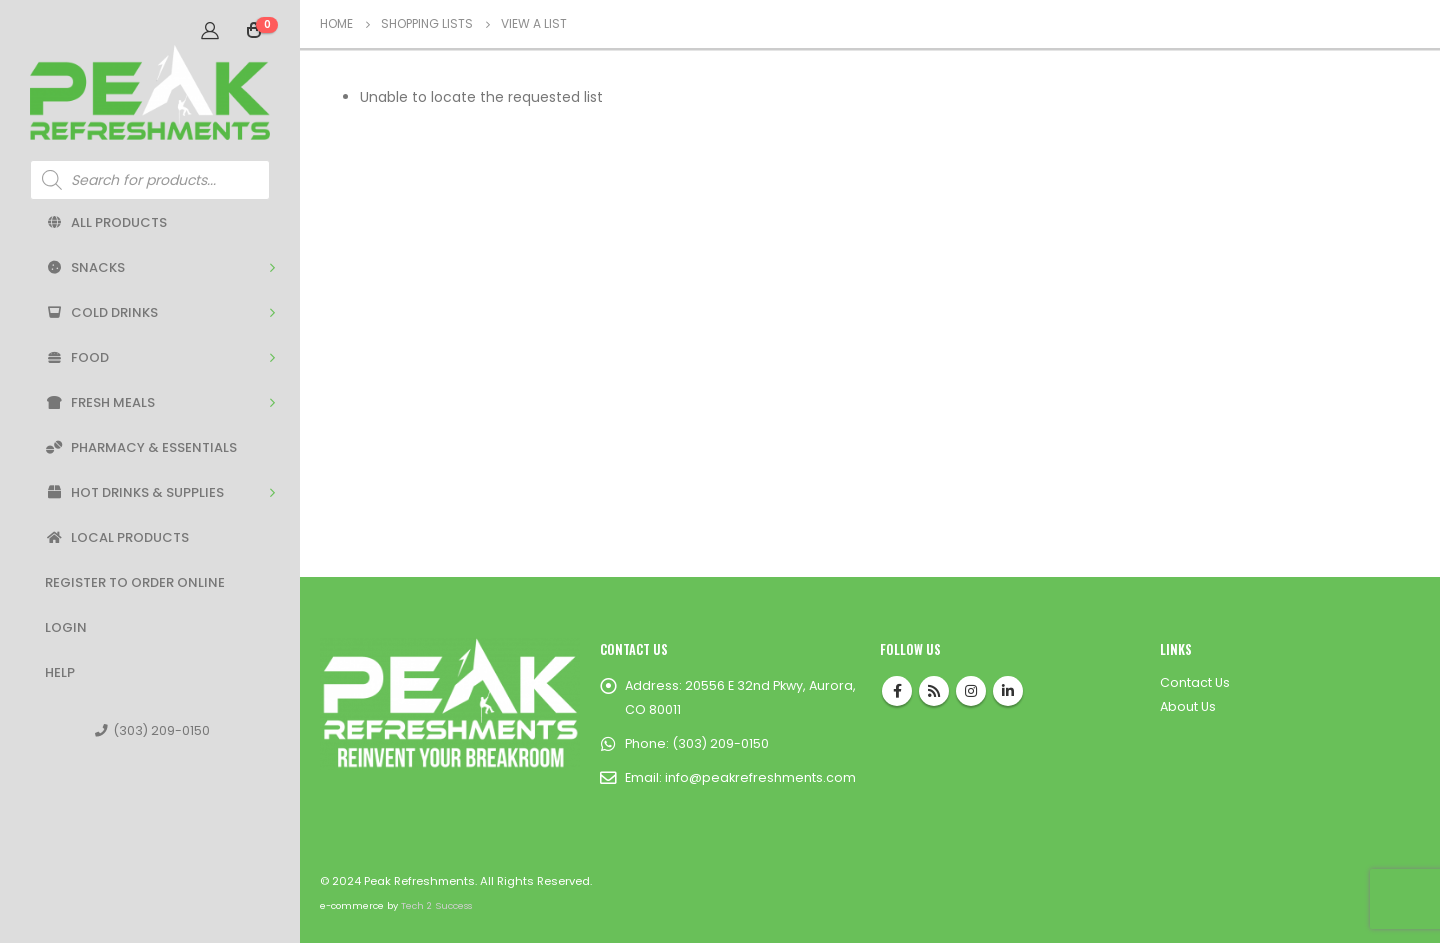 The image size is (1440, 943). I want to click on Contact Us, so click(1195, 682).